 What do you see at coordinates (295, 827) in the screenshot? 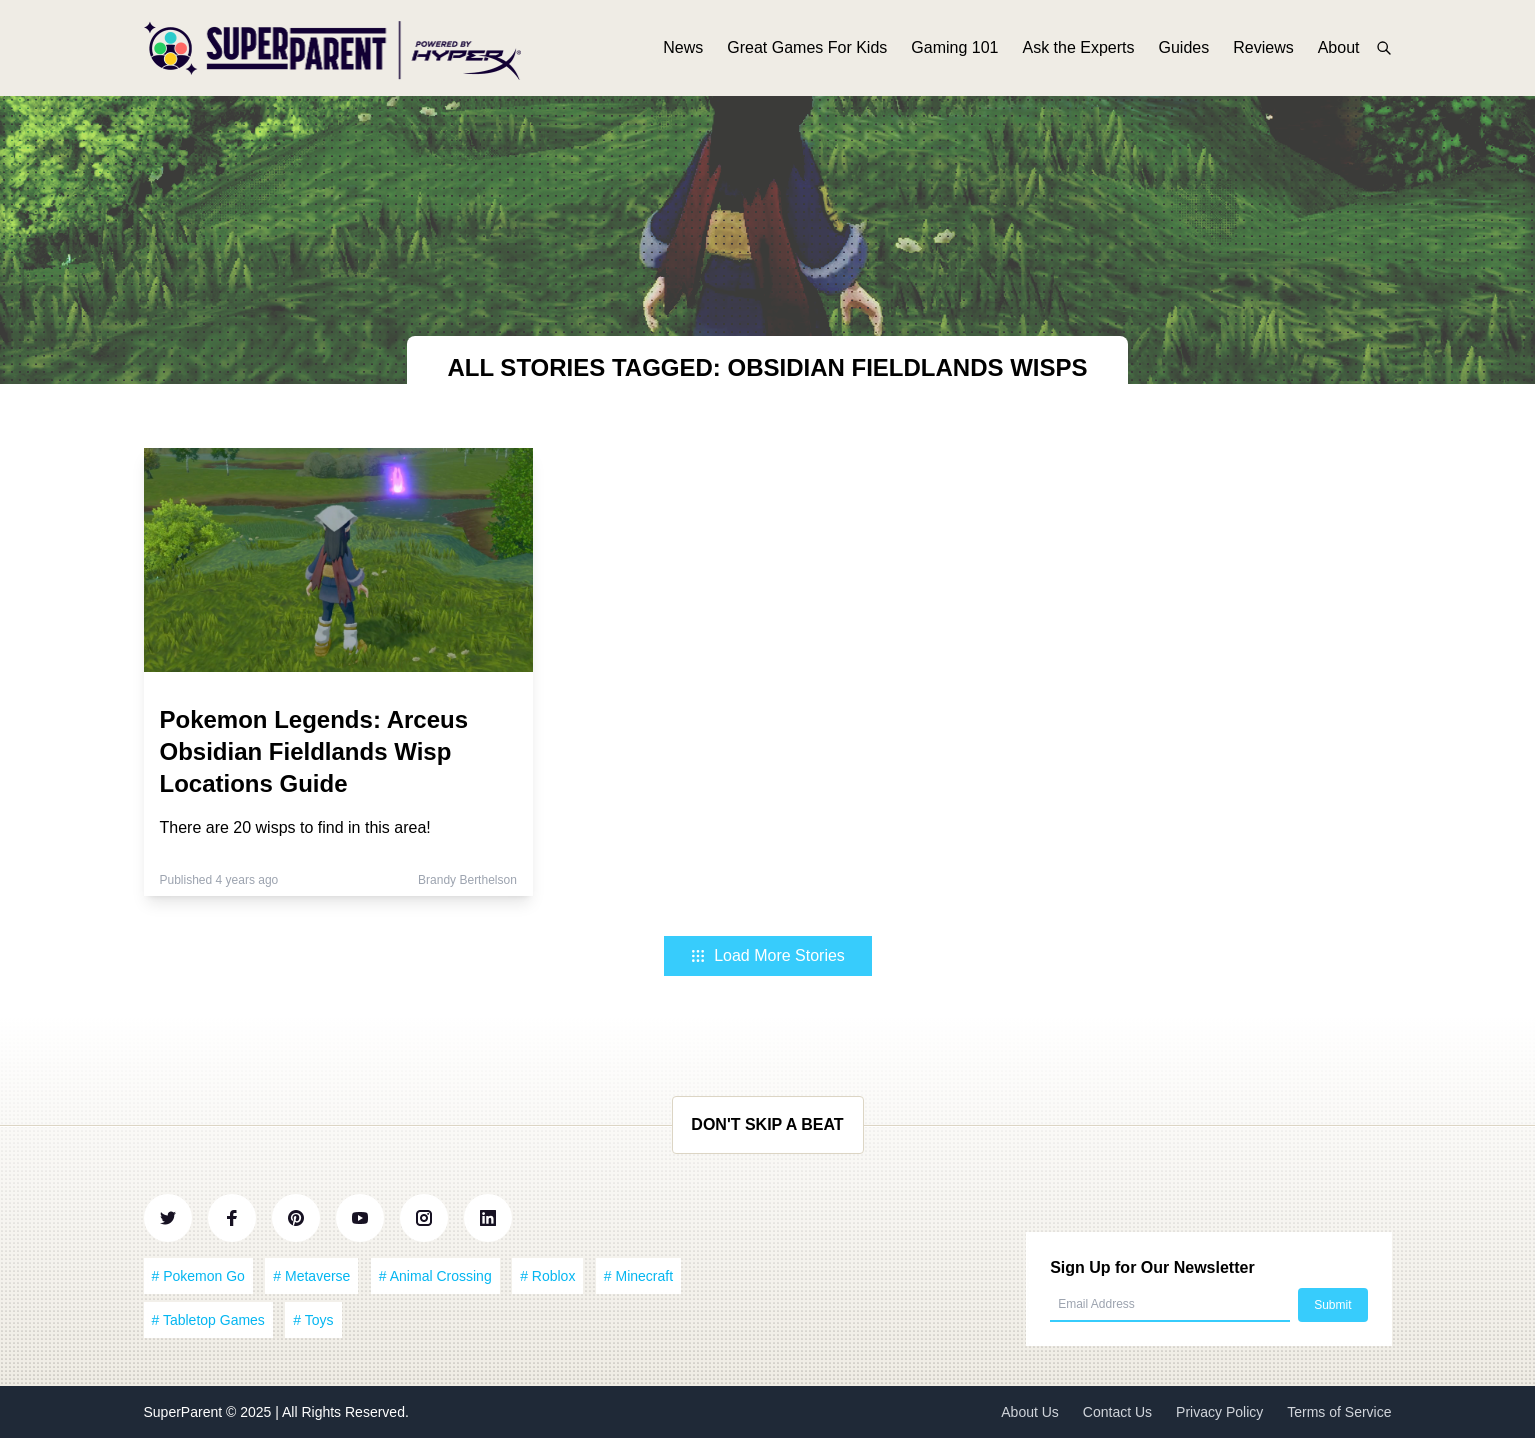
I see `There are 20 wisps to find in this area!` at bounding box center [295, 827].